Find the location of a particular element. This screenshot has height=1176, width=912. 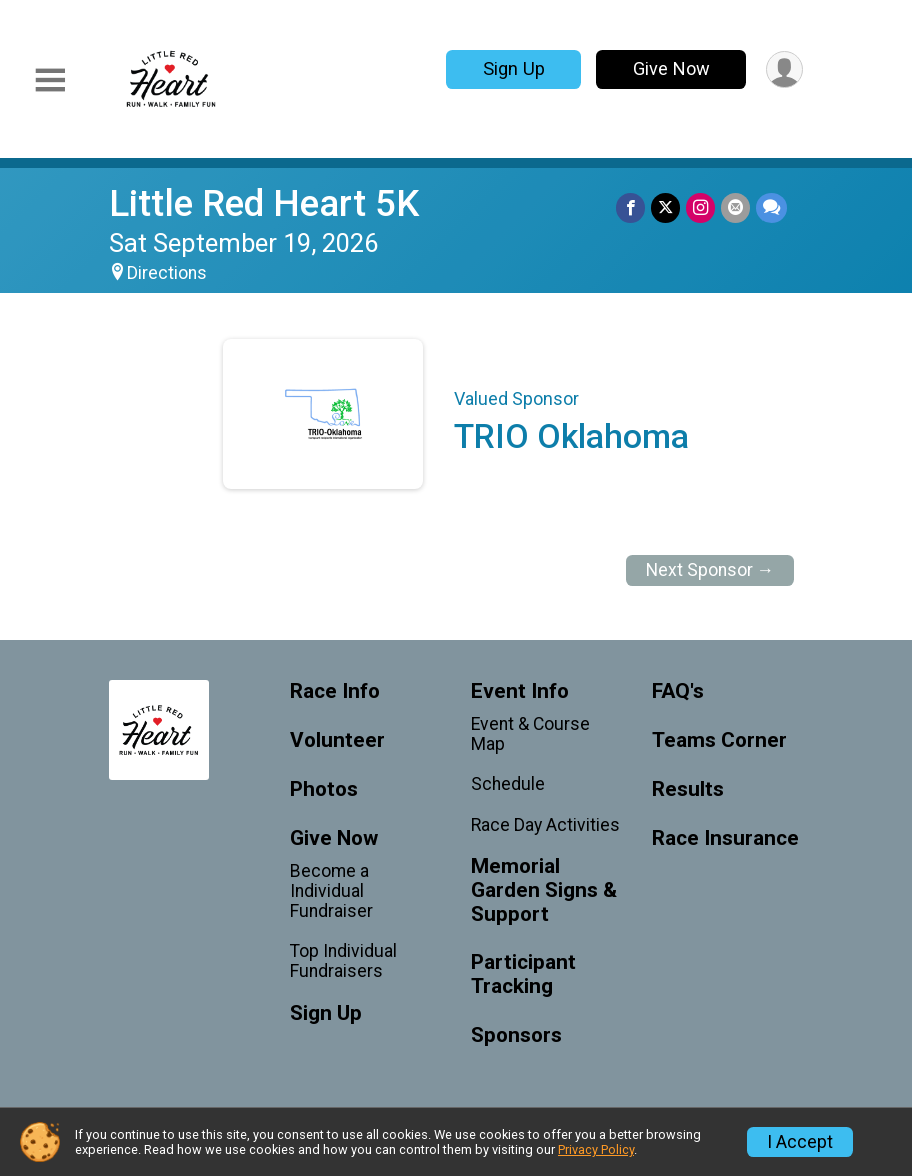

Race Day Activities is located at coordinates (545, 825).